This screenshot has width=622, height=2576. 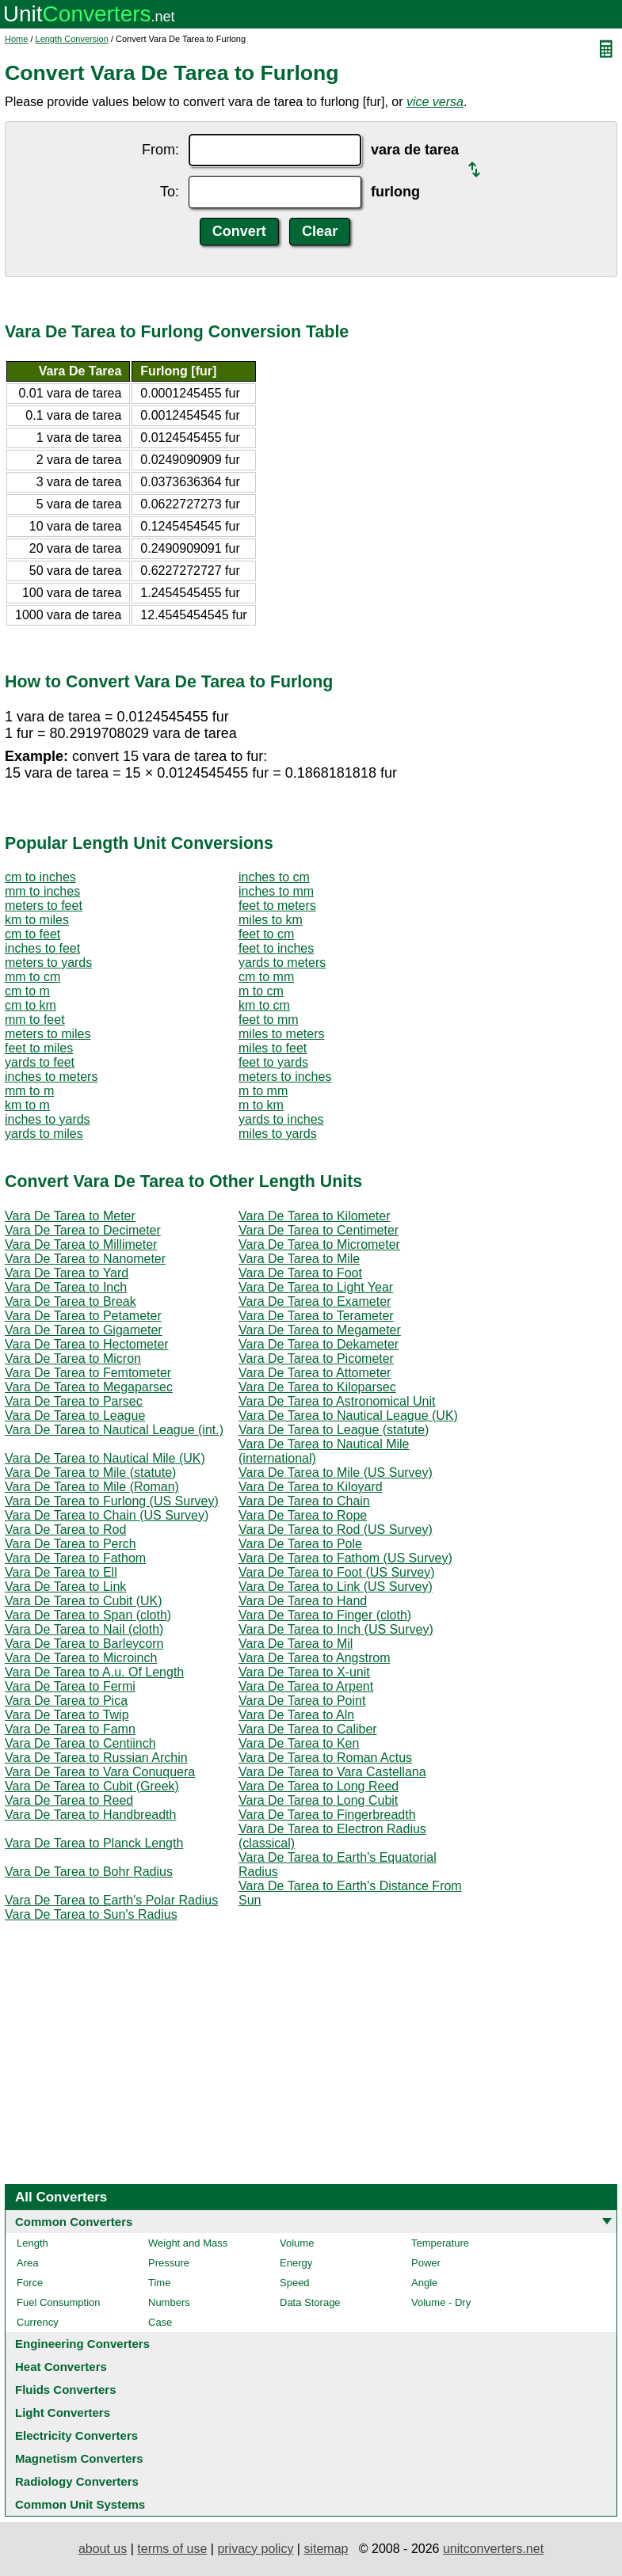 I want to click on Vara De Tarea to Ell, so click(x=61, y=1572).